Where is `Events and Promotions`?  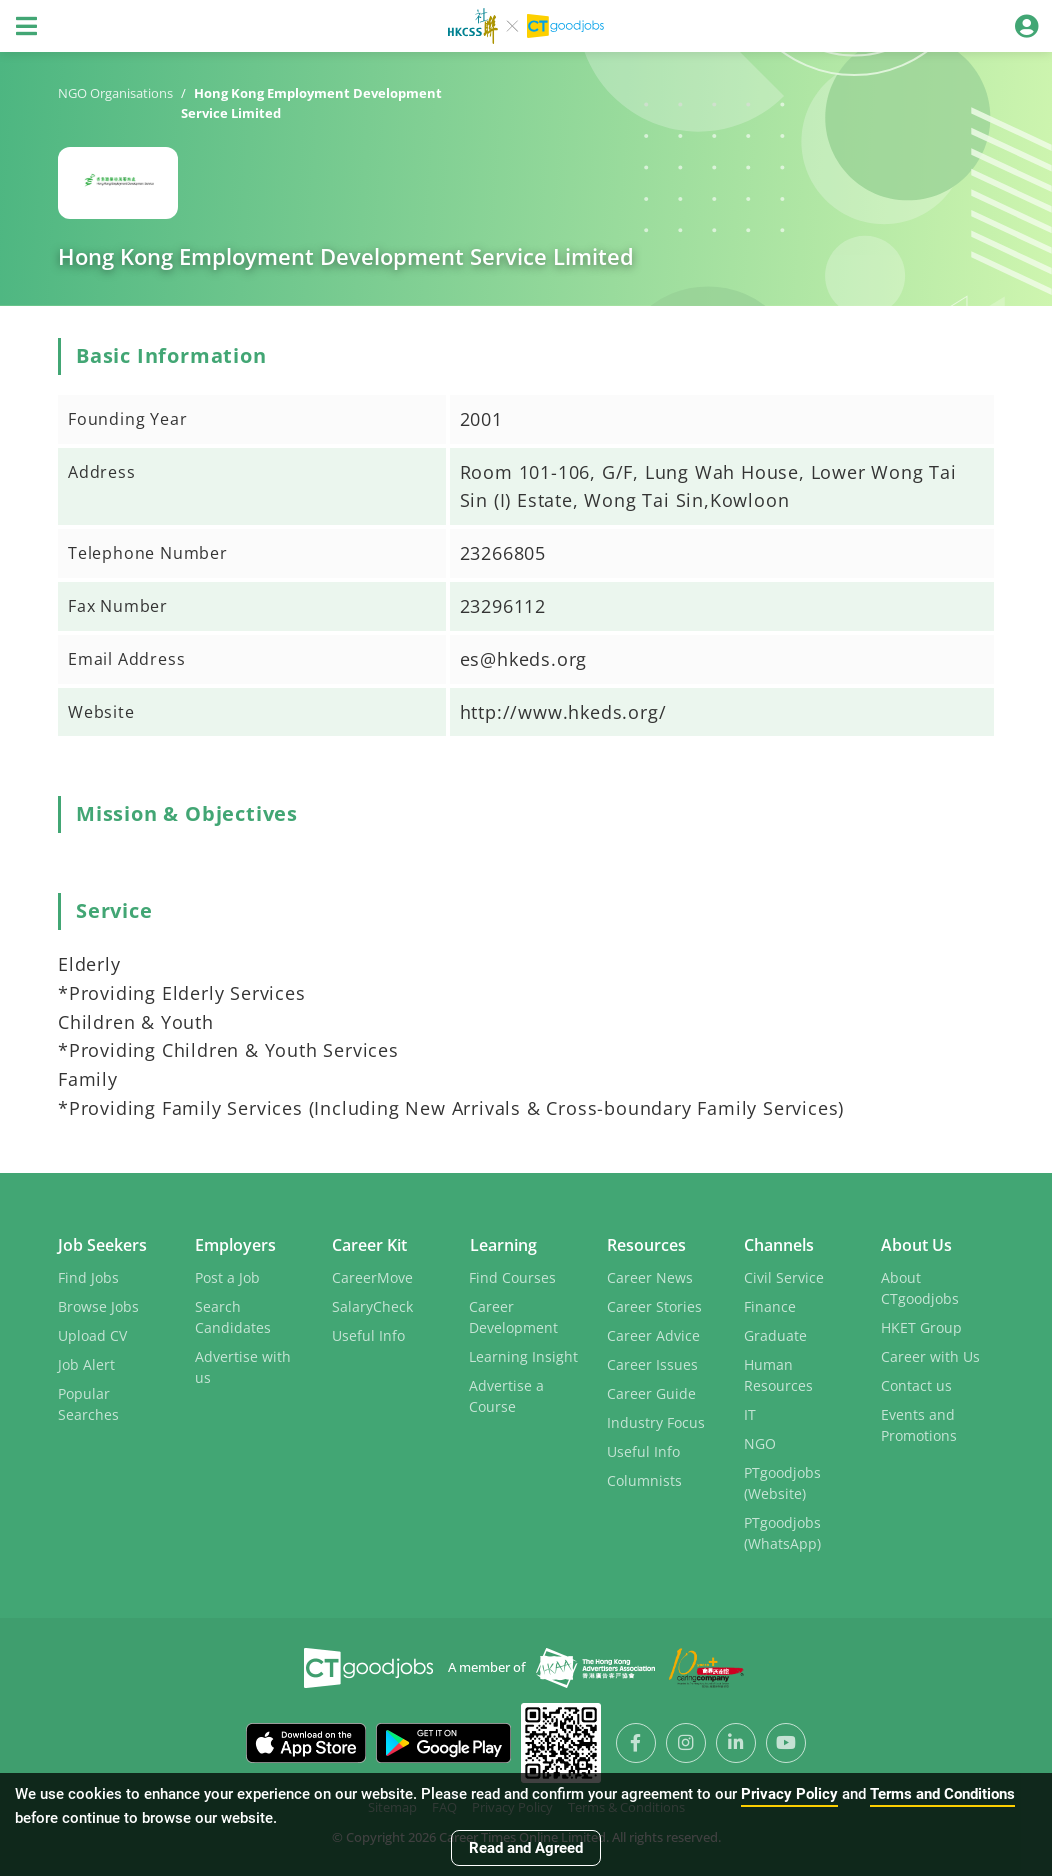 Events and Promotions is located at coordinates (919, 1423).